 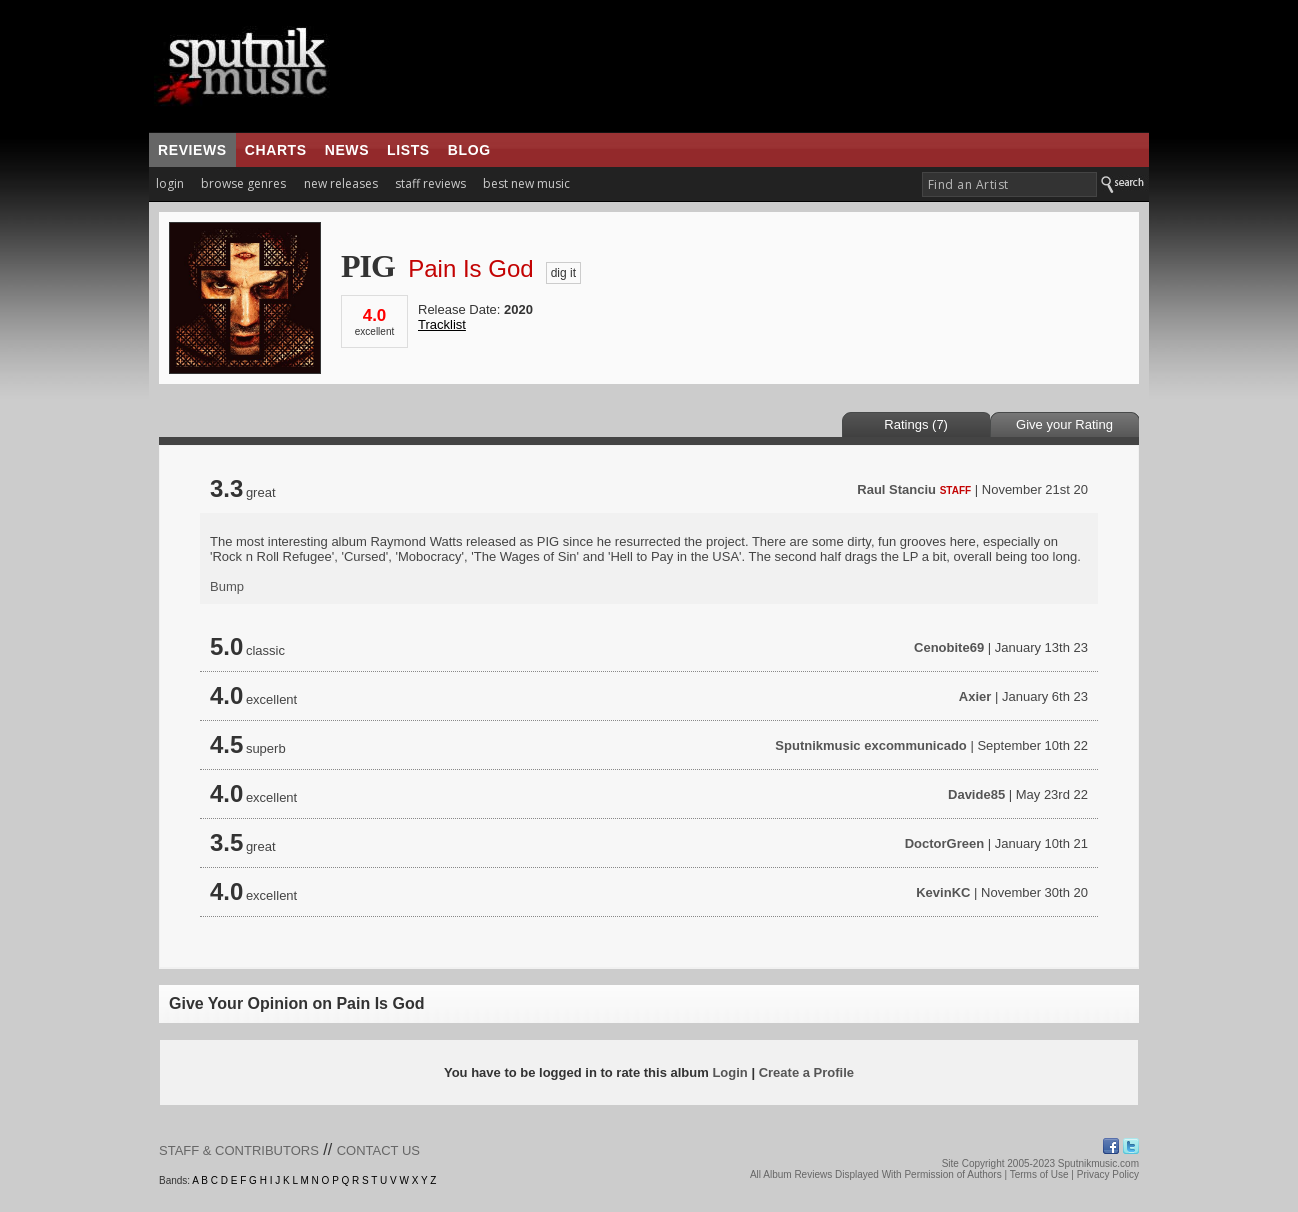 What do you see at coordinates (347, 150) in the screenshot?
I see `news` at bounding box center [347, 150].